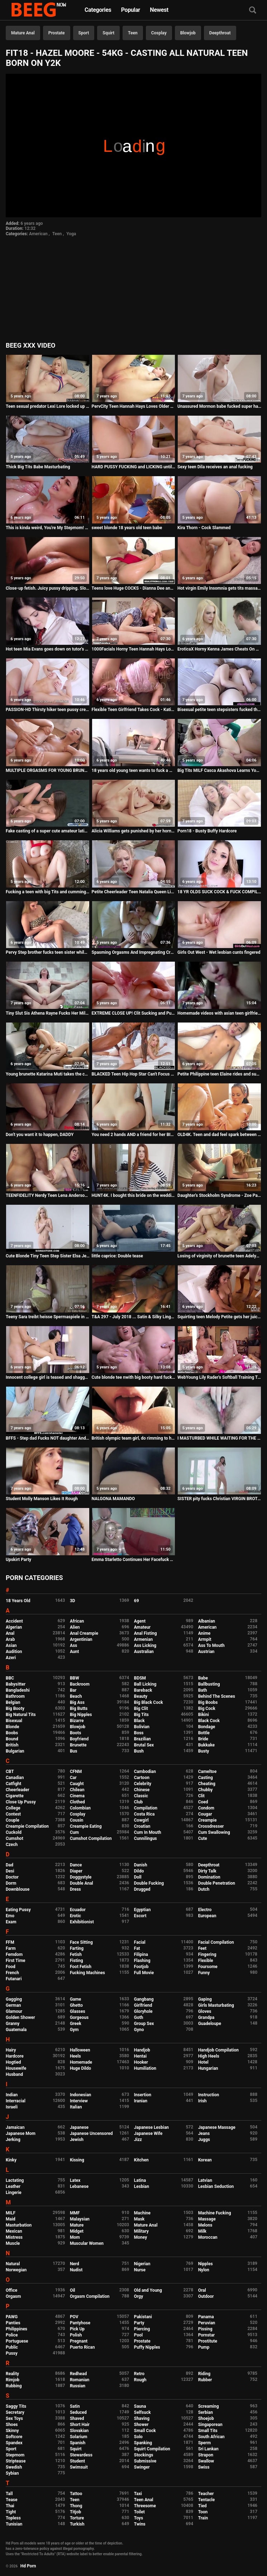 The width and height of the screenshot is (267, 2576). I want to click on Midget, so click(77, 2231).